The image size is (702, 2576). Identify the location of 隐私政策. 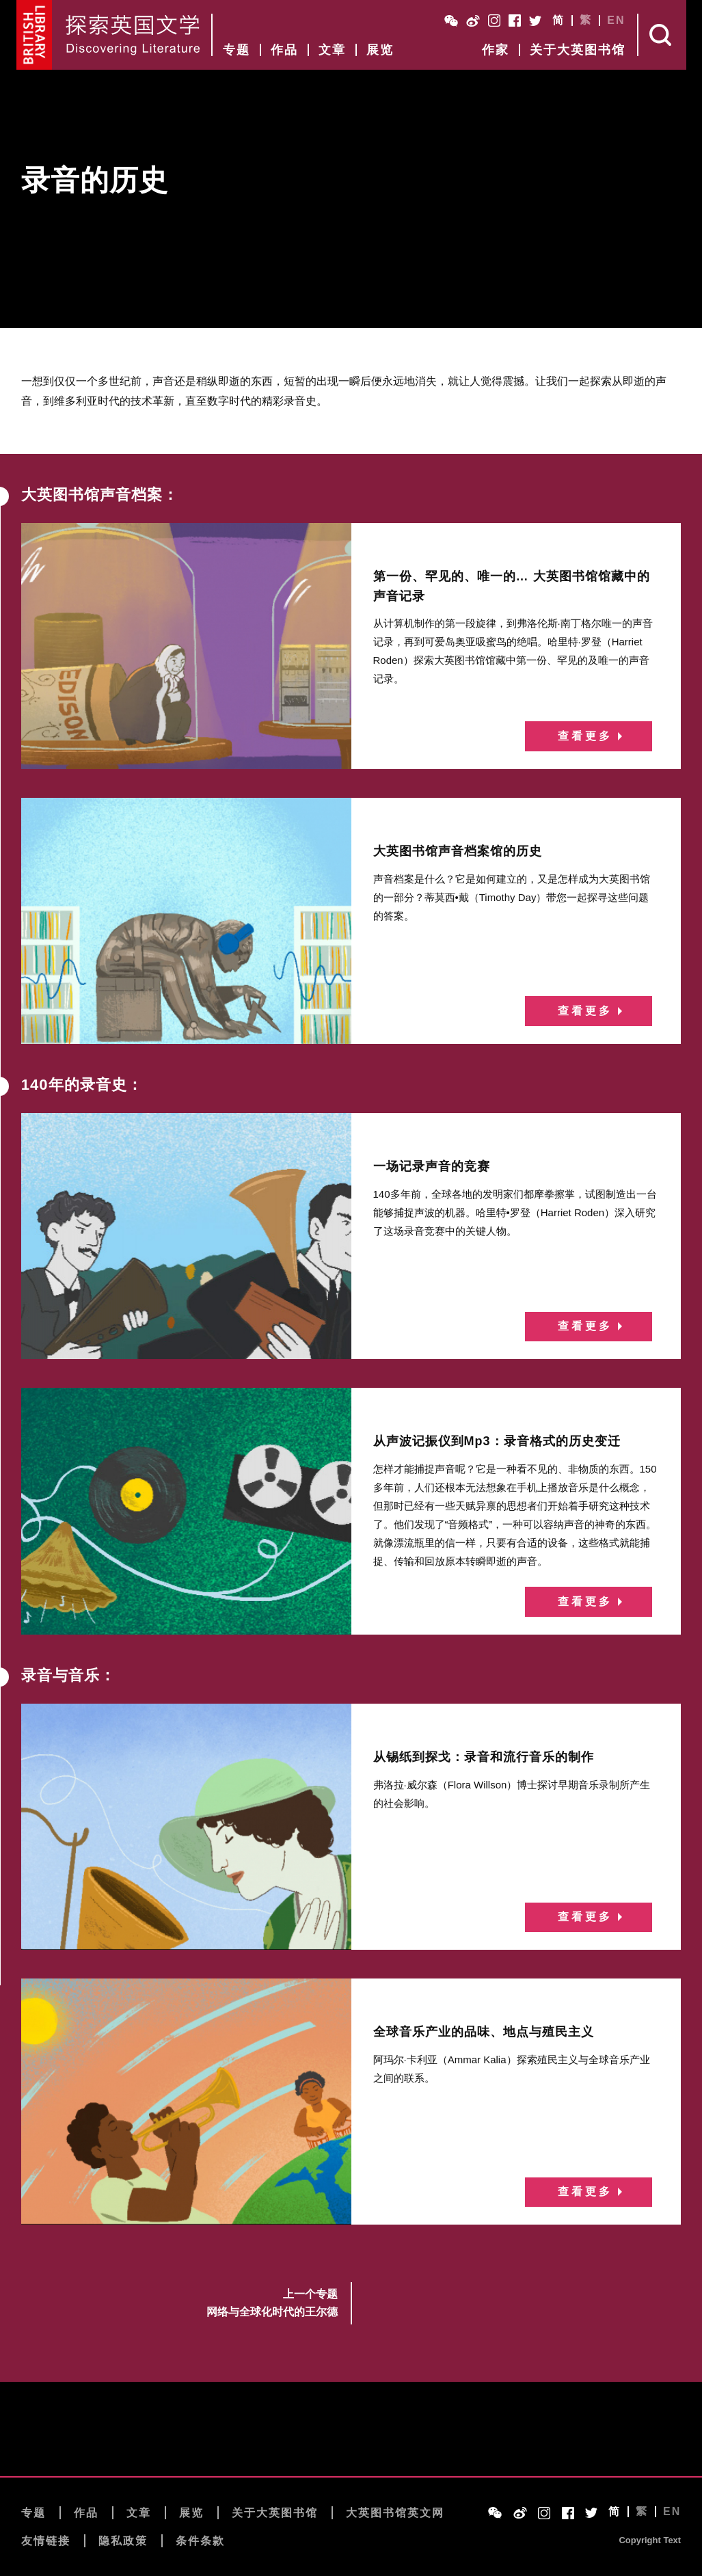
(123, 2541).